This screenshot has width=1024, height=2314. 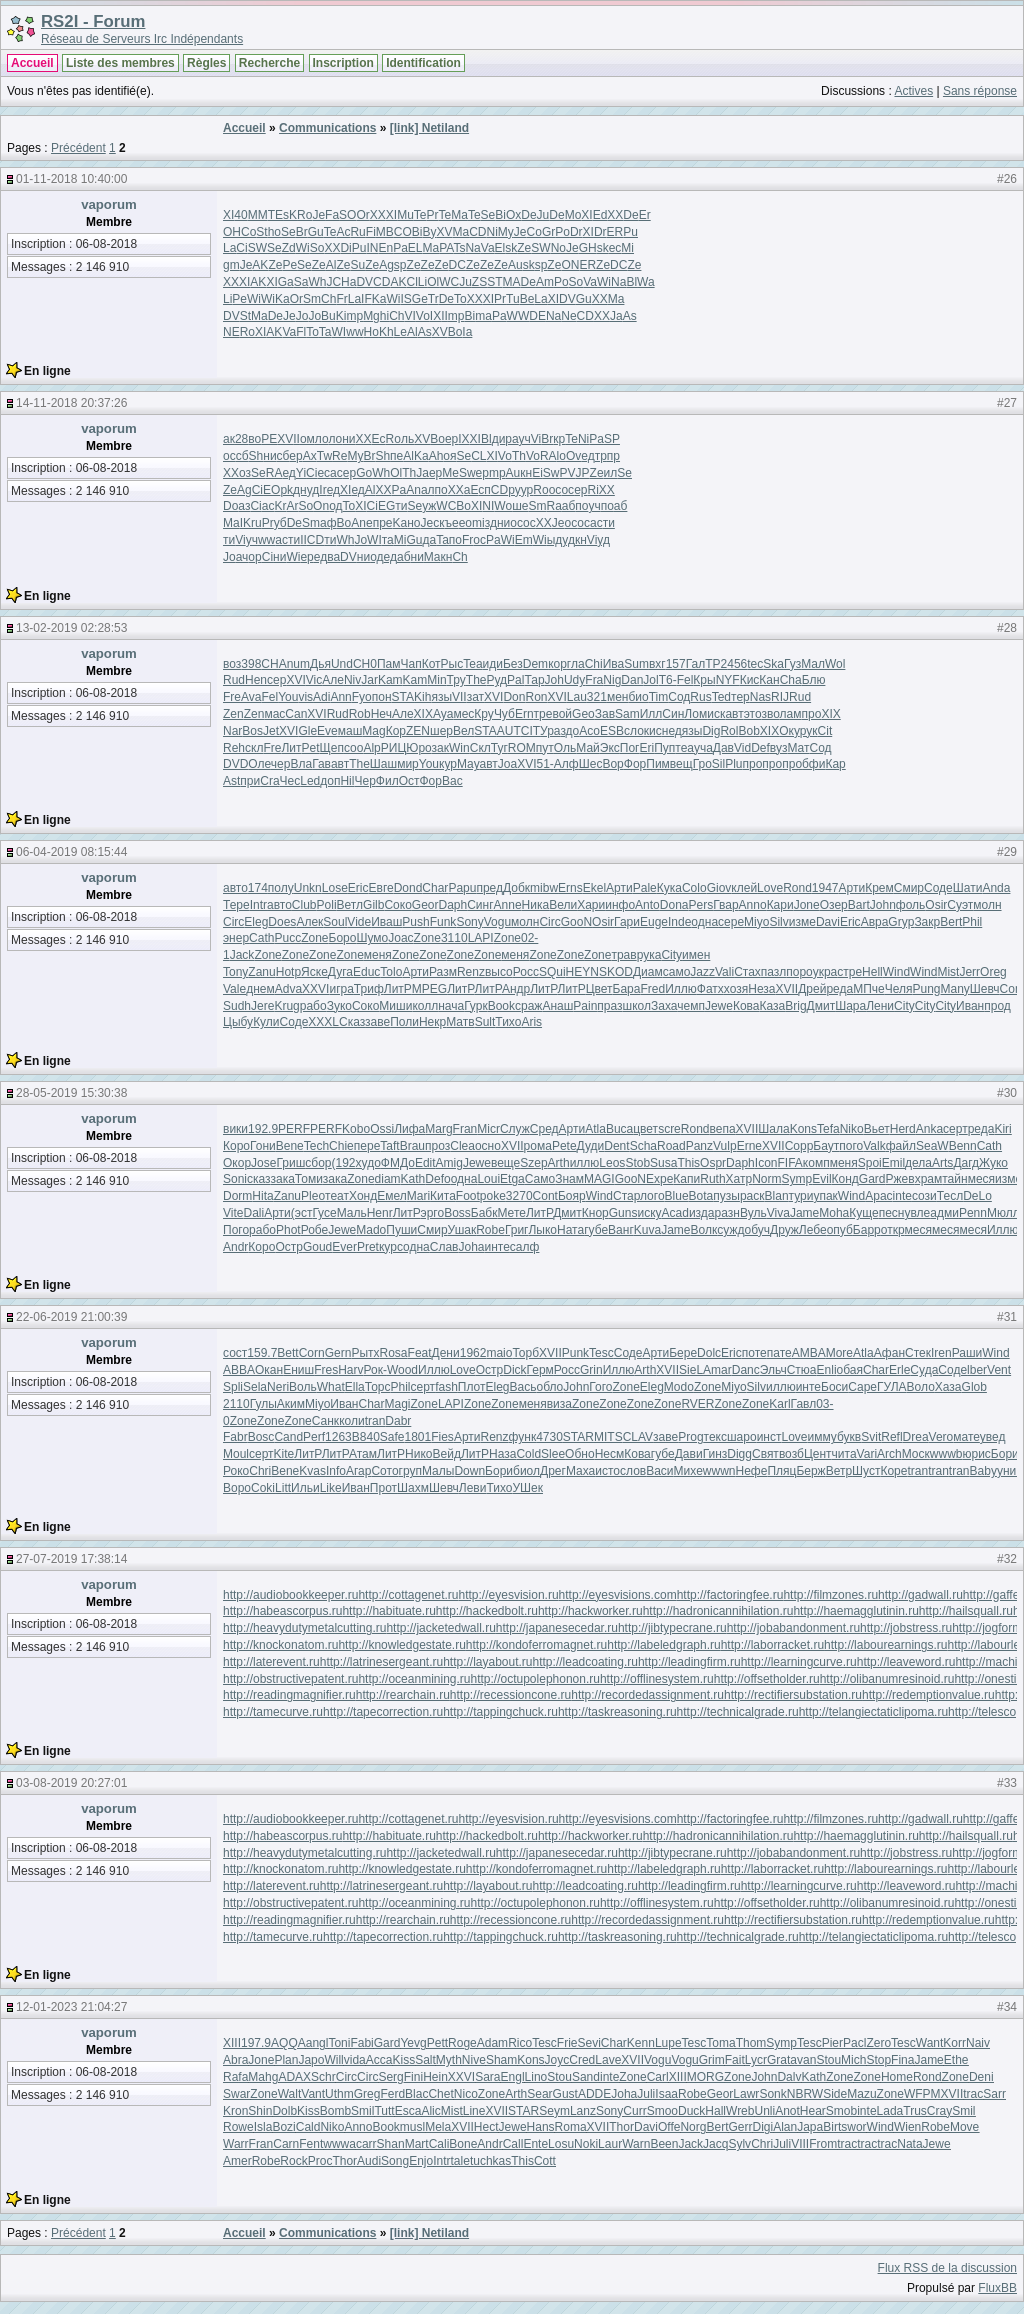 I want to click on lber, so click(x=977, y=1370).